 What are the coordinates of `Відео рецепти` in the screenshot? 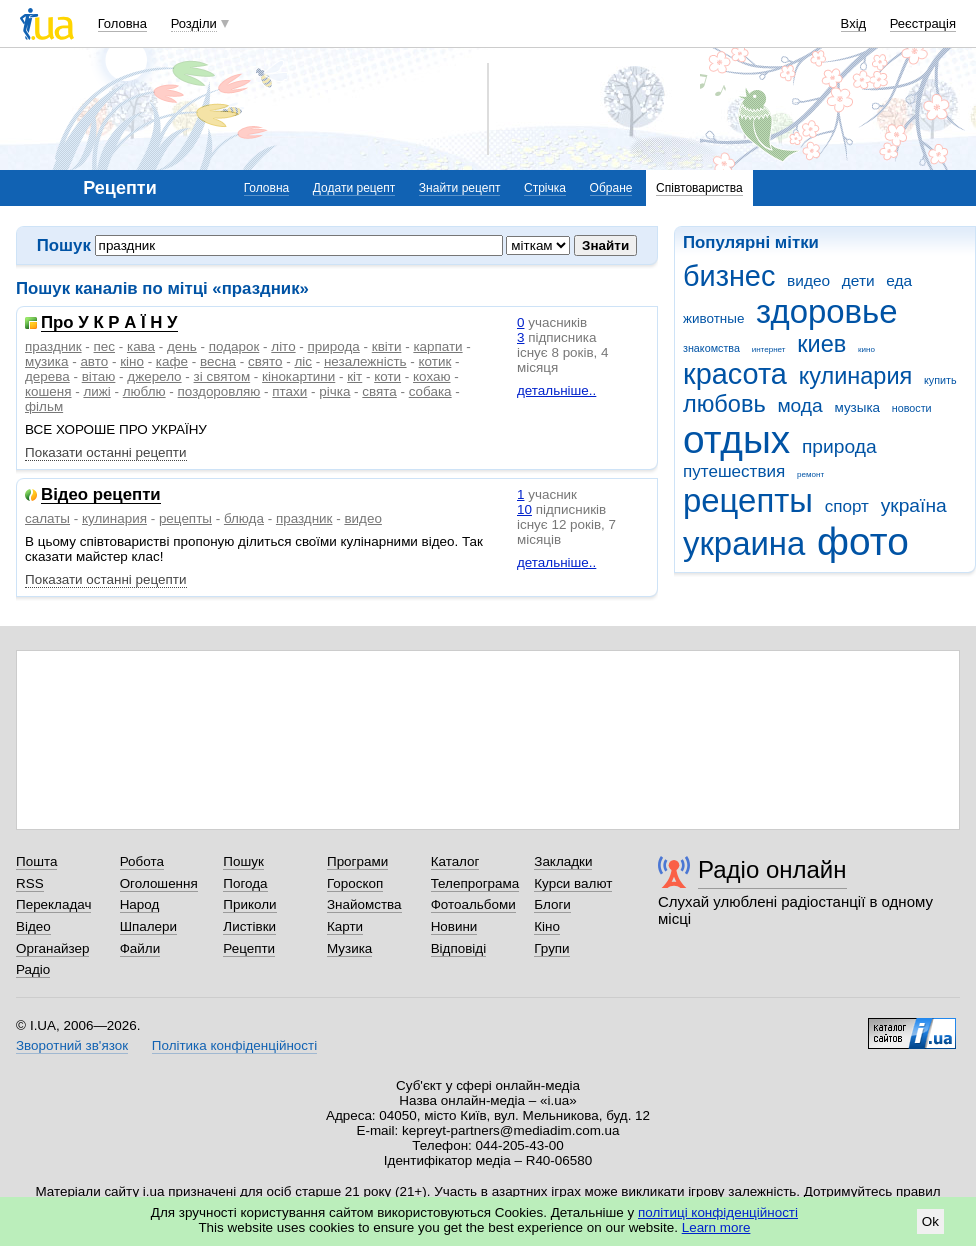 It's located at (101, 495).